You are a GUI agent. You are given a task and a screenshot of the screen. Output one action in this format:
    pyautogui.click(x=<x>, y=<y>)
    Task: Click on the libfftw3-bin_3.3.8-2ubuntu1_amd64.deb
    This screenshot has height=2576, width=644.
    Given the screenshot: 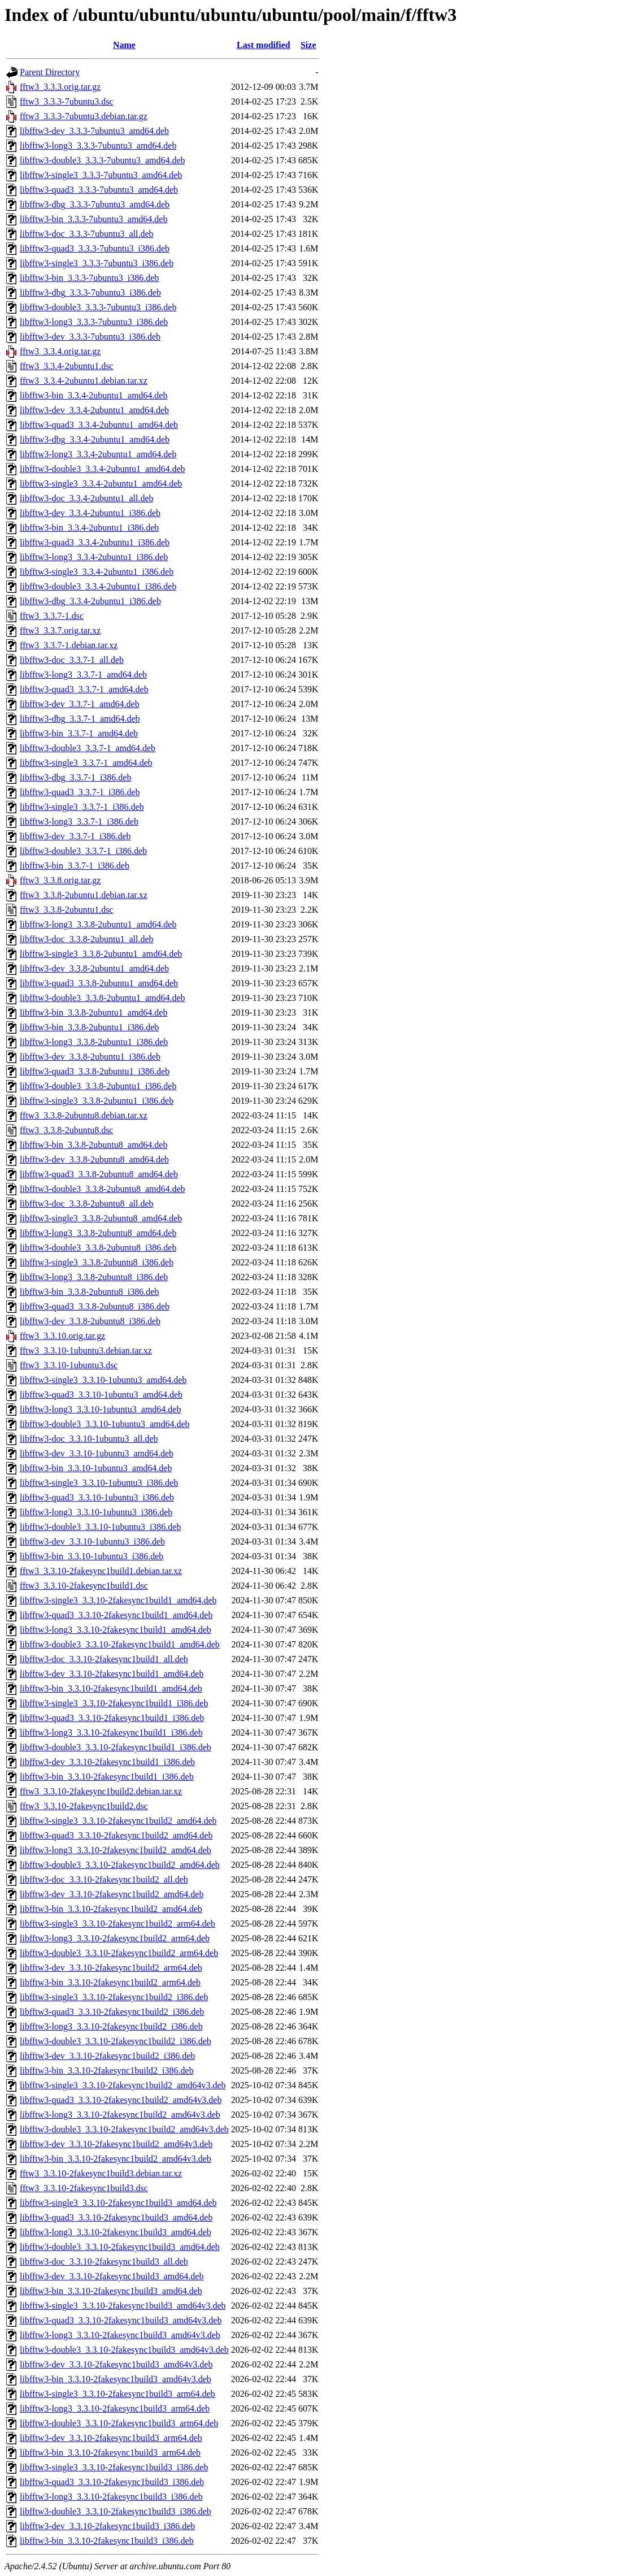 What is the action you would take?
    pyautogui.click(x=93, y=1012)
    